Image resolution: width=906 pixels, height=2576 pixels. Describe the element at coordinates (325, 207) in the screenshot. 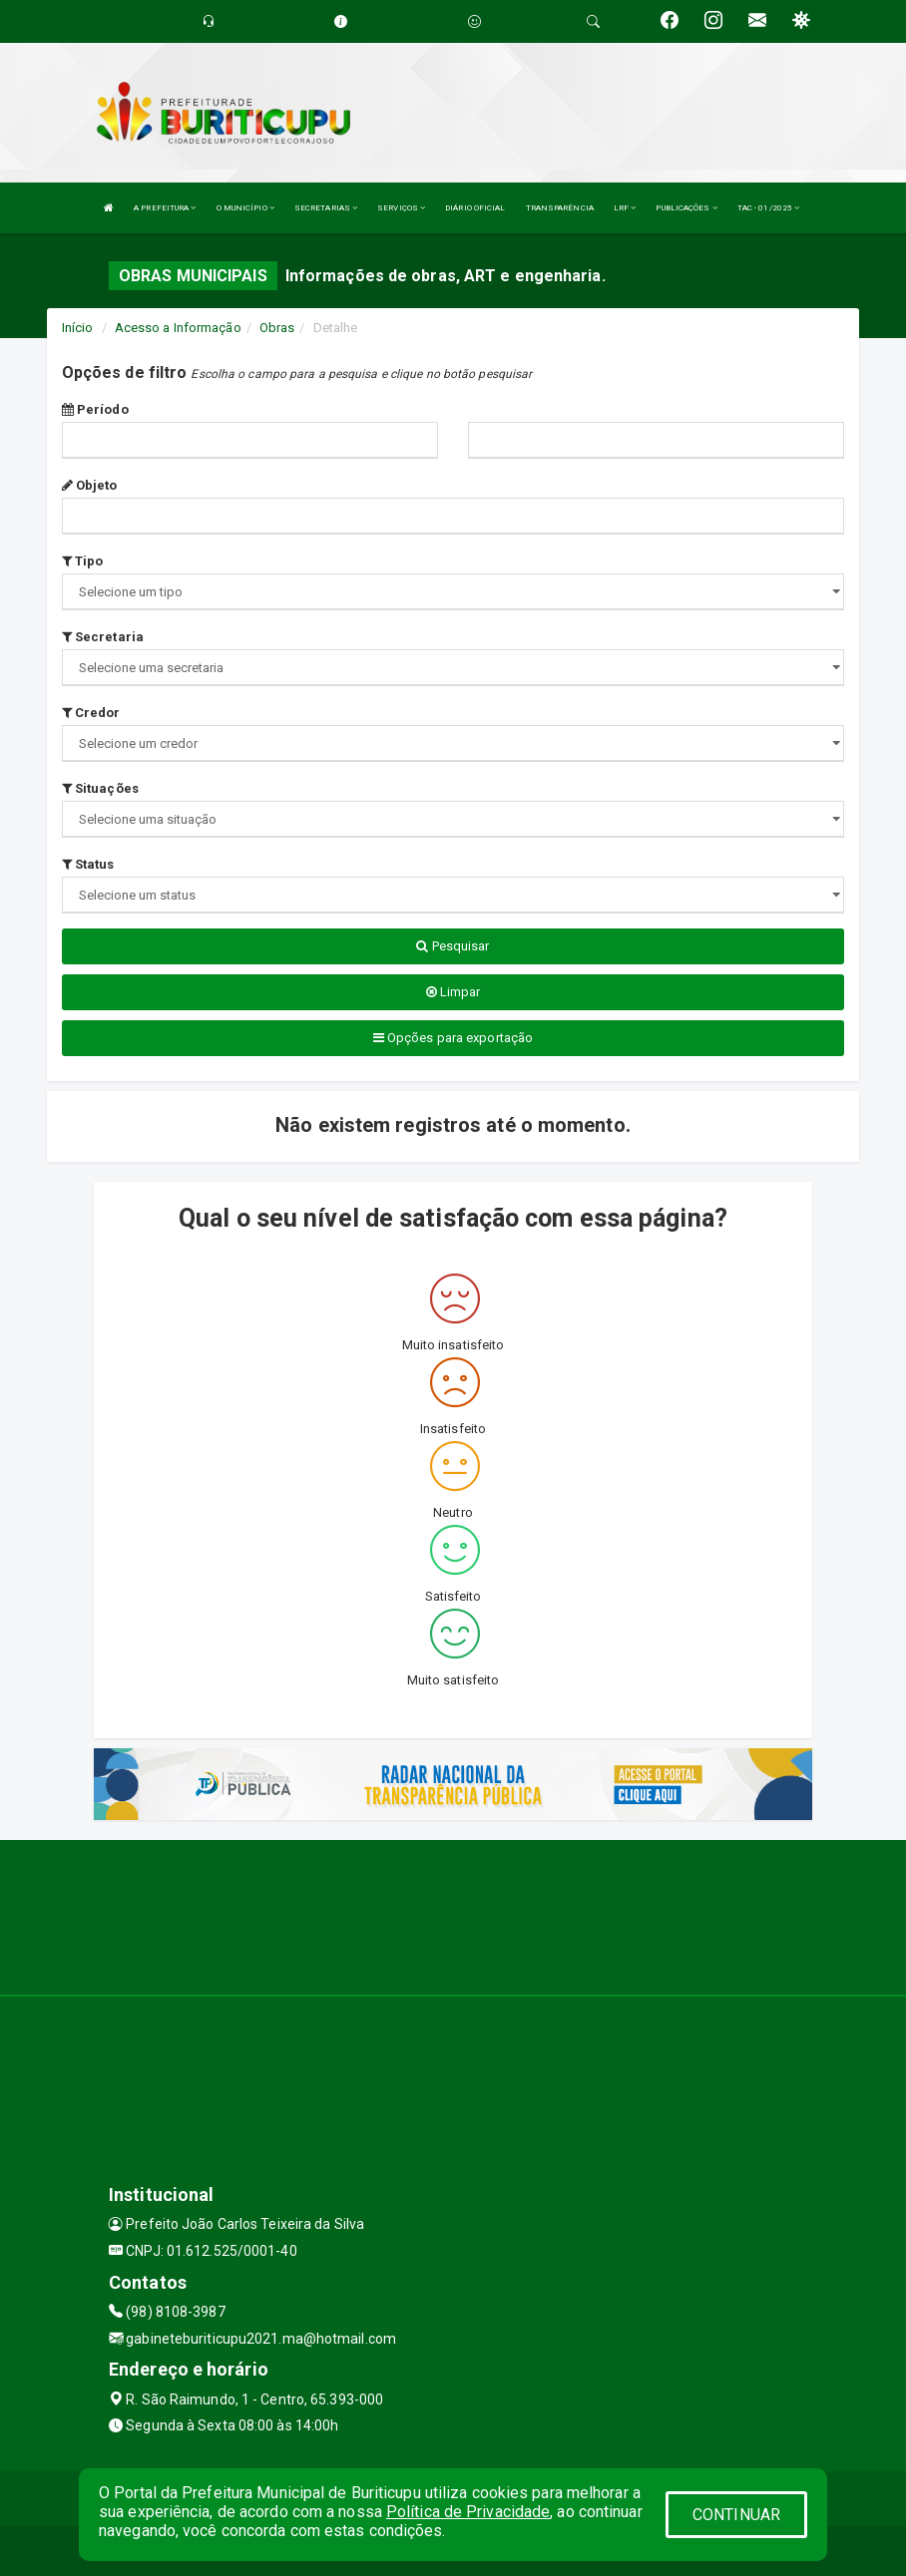

I see `SECRETARIAS` at that location.